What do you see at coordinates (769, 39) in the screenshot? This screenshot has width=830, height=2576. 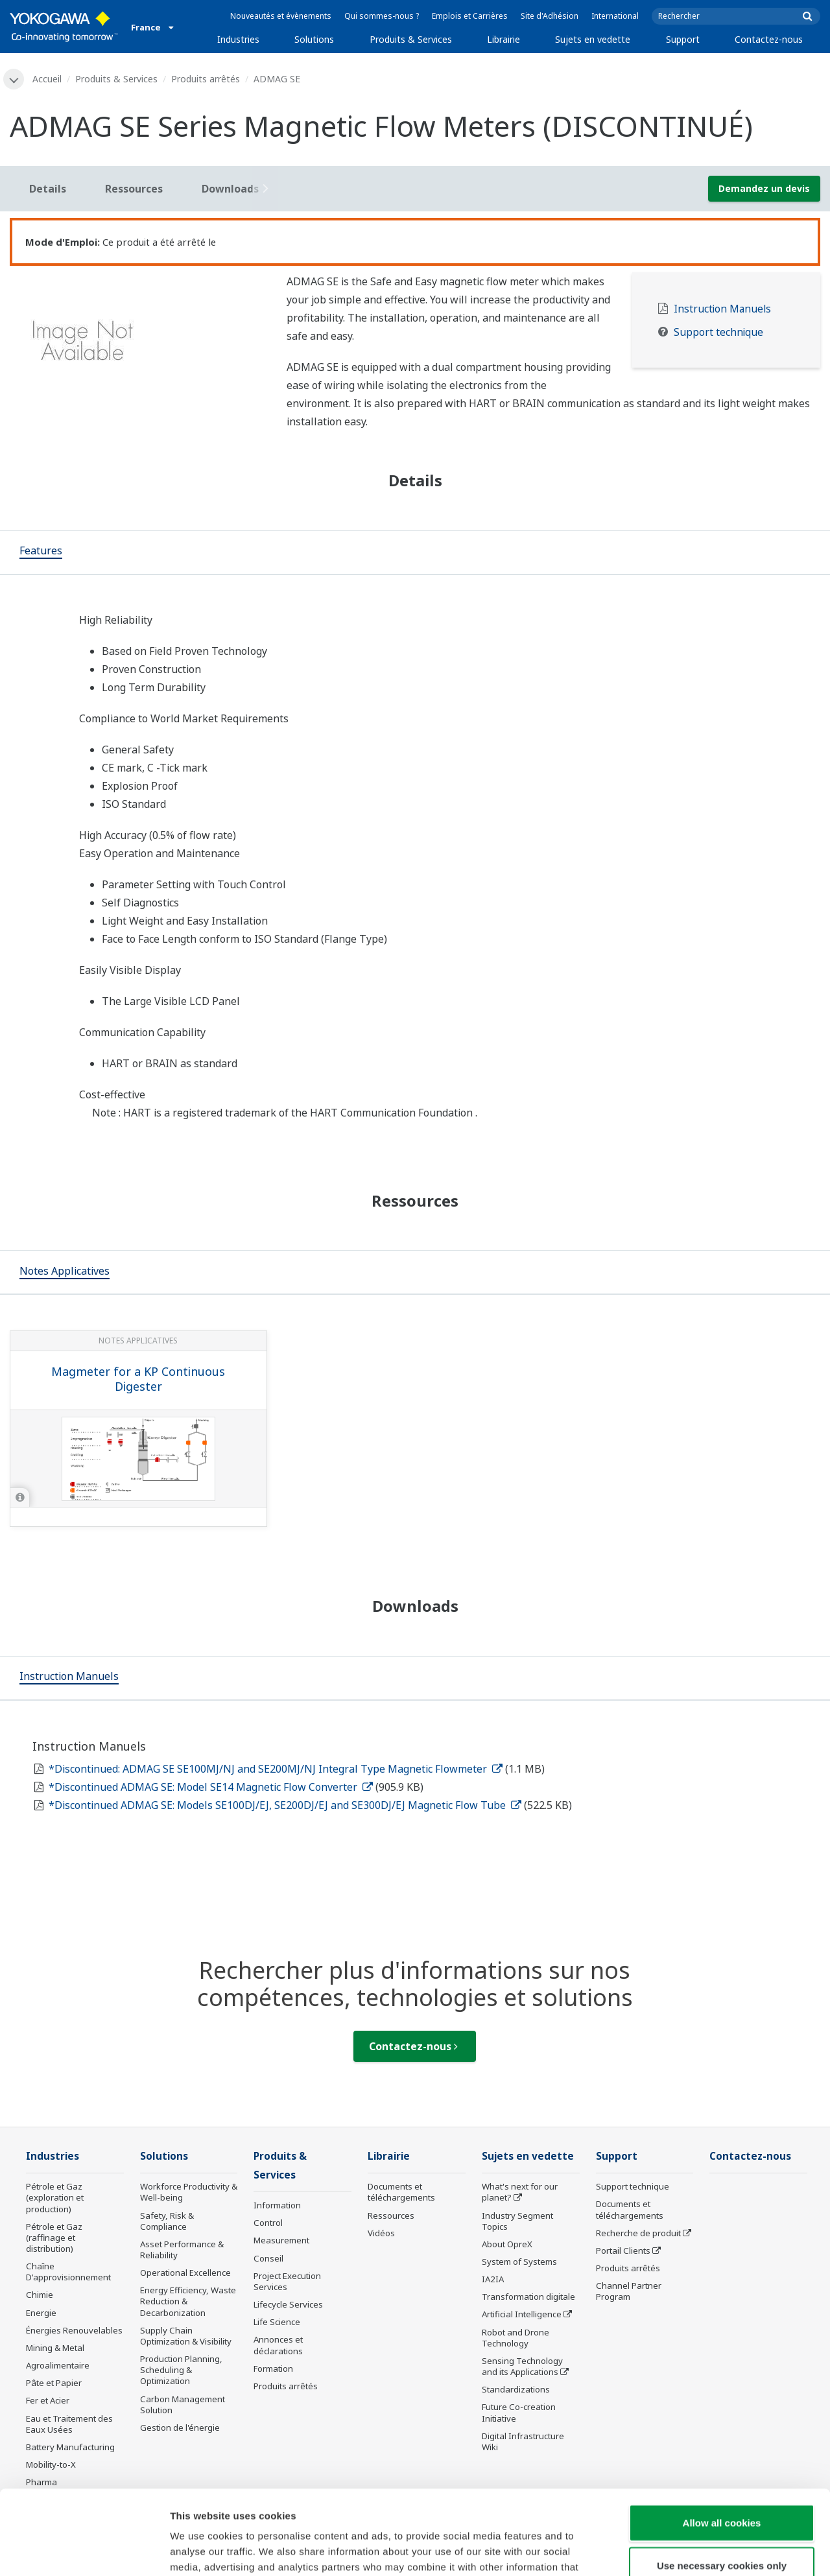 I see `Contactez-nous` at bounding box center [769, 39].